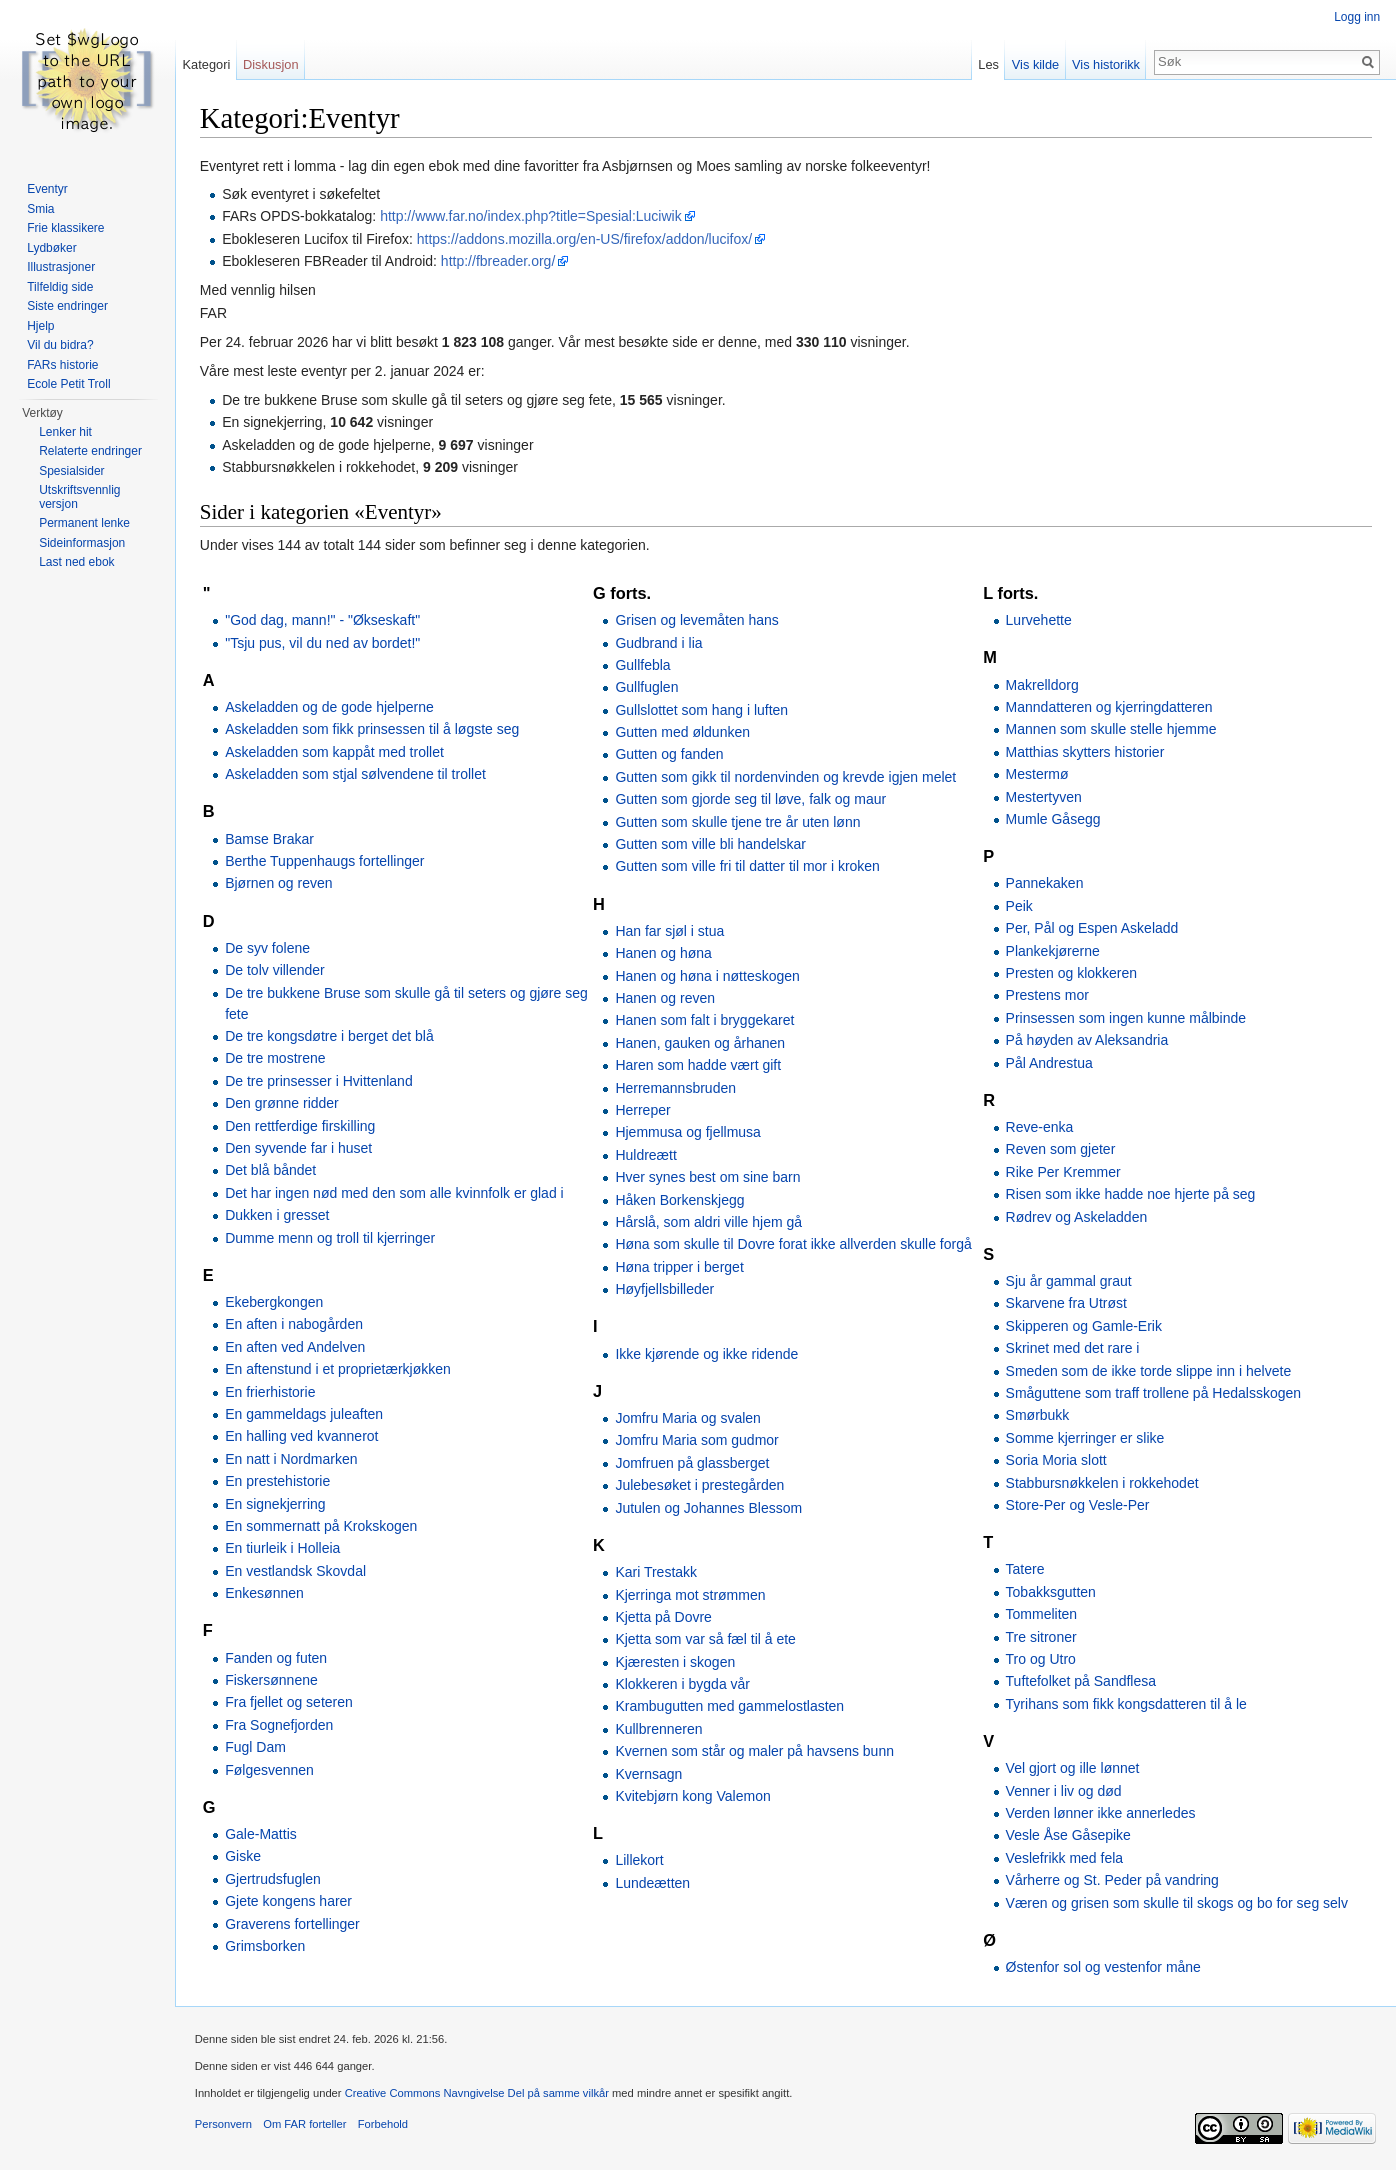  What do you see at coordinates (1061, 1150) in the screenshot?
I see `Reven som gjeter` at bounding box center [1061, 1150].